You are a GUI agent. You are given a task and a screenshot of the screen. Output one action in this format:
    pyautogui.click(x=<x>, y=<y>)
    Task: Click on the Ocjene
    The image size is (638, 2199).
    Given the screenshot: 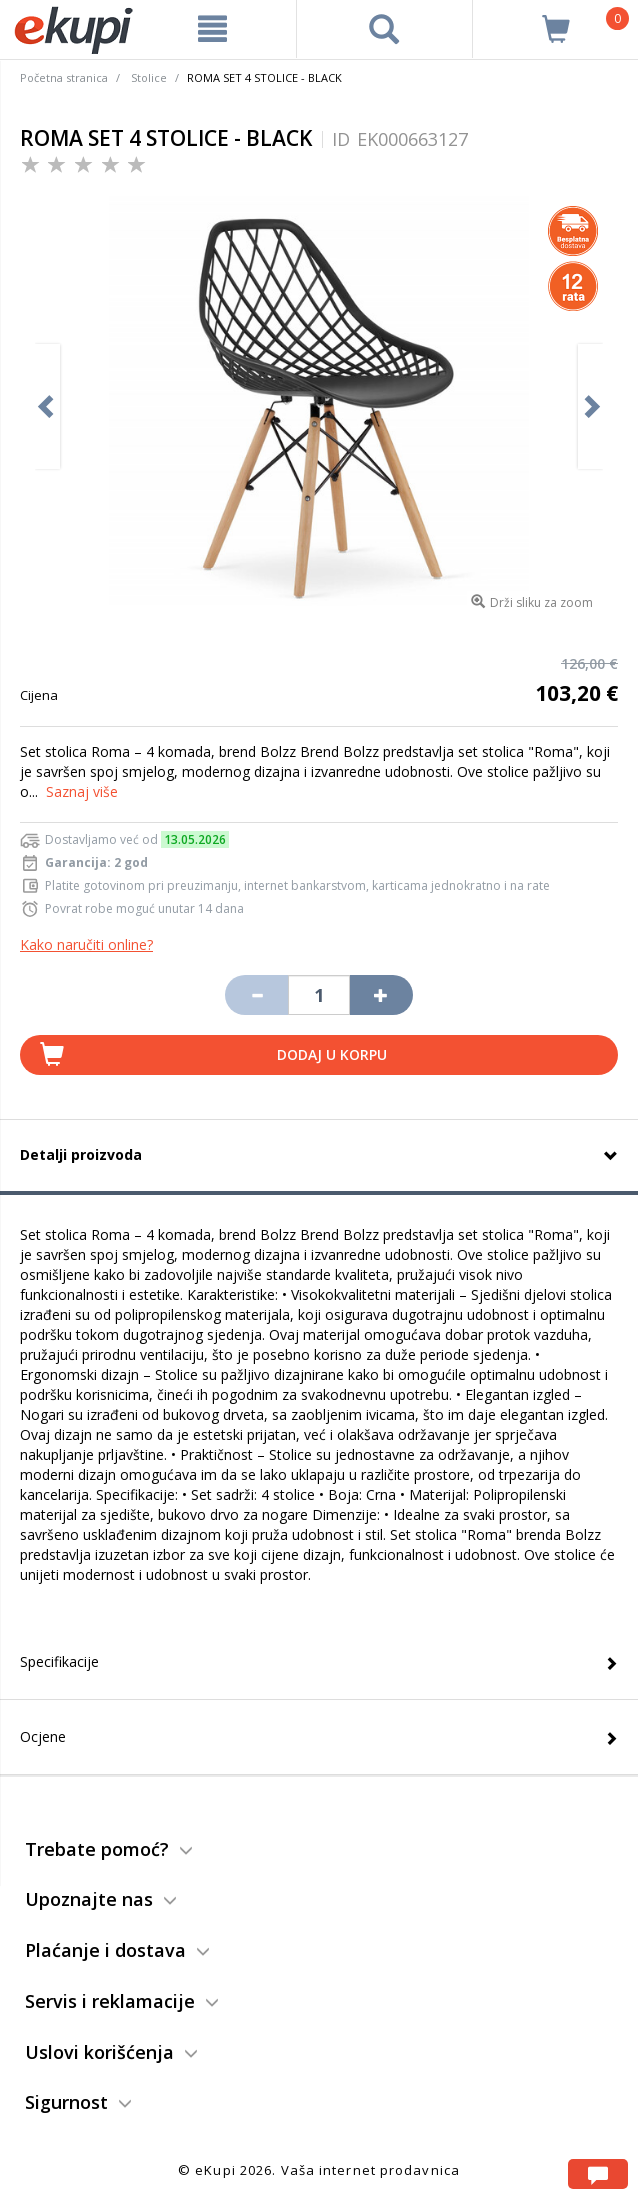 What is the action you would take?
    pyautogui.click(x=43, y=1736)
    